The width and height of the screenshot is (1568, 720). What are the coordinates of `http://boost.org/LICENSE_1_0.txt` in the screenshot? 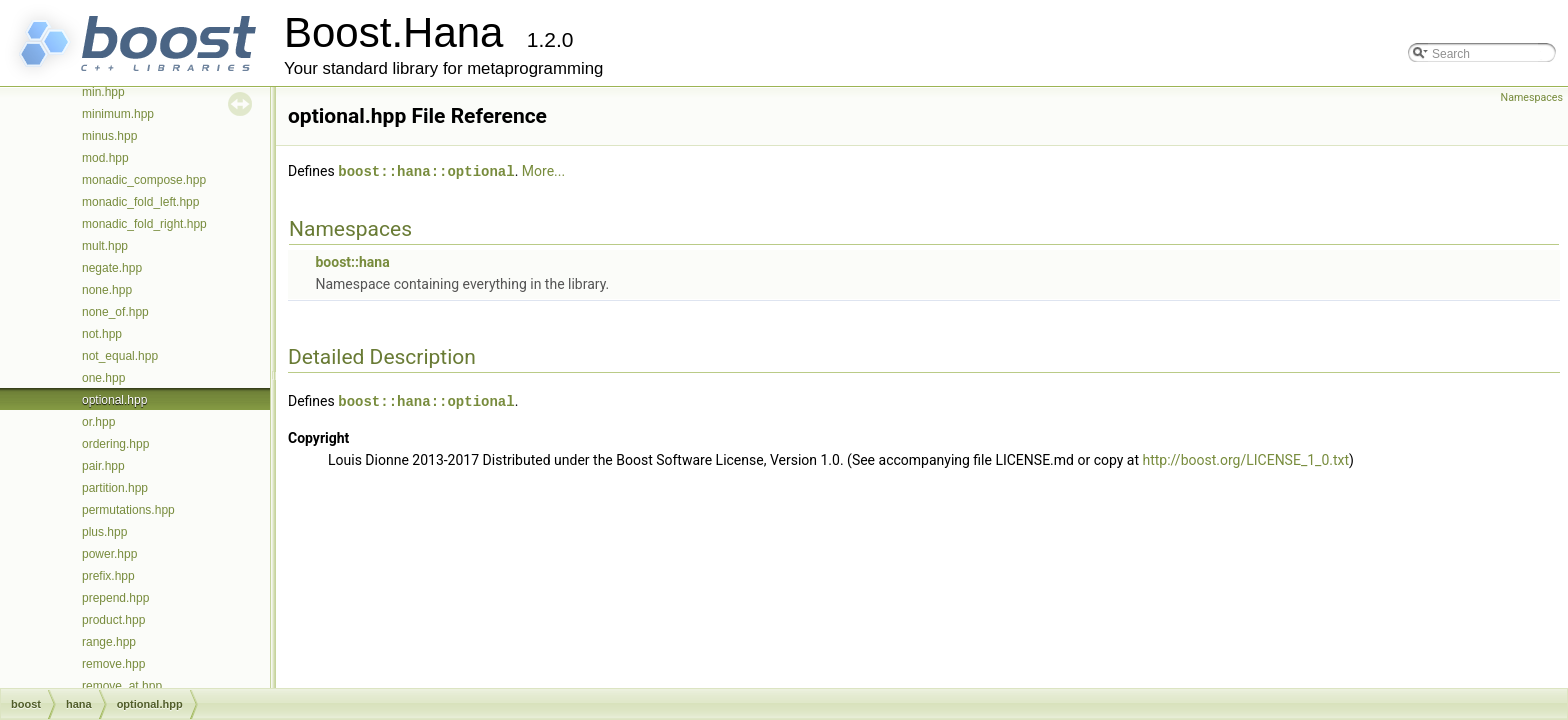 It's located at (1246, 458).